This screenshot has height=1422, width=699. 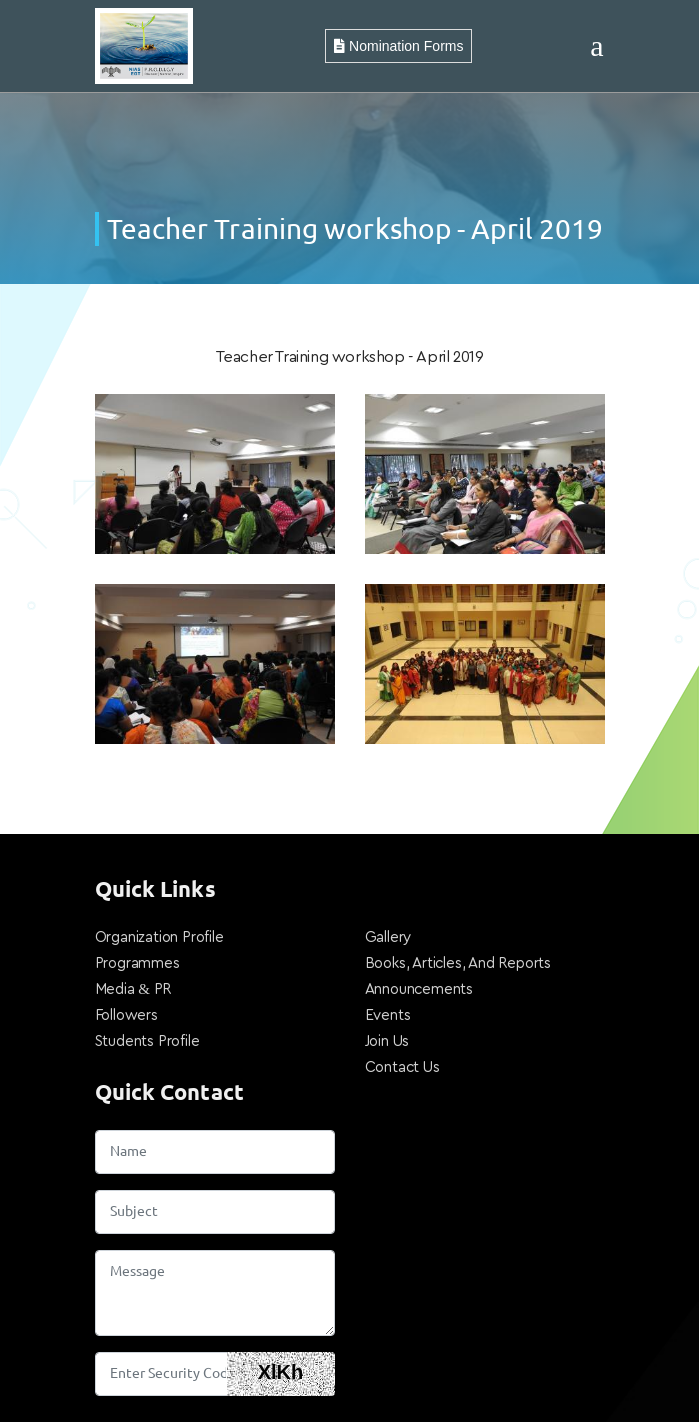 I want to click on [Toggle navigation], so click(x=596, y=46).